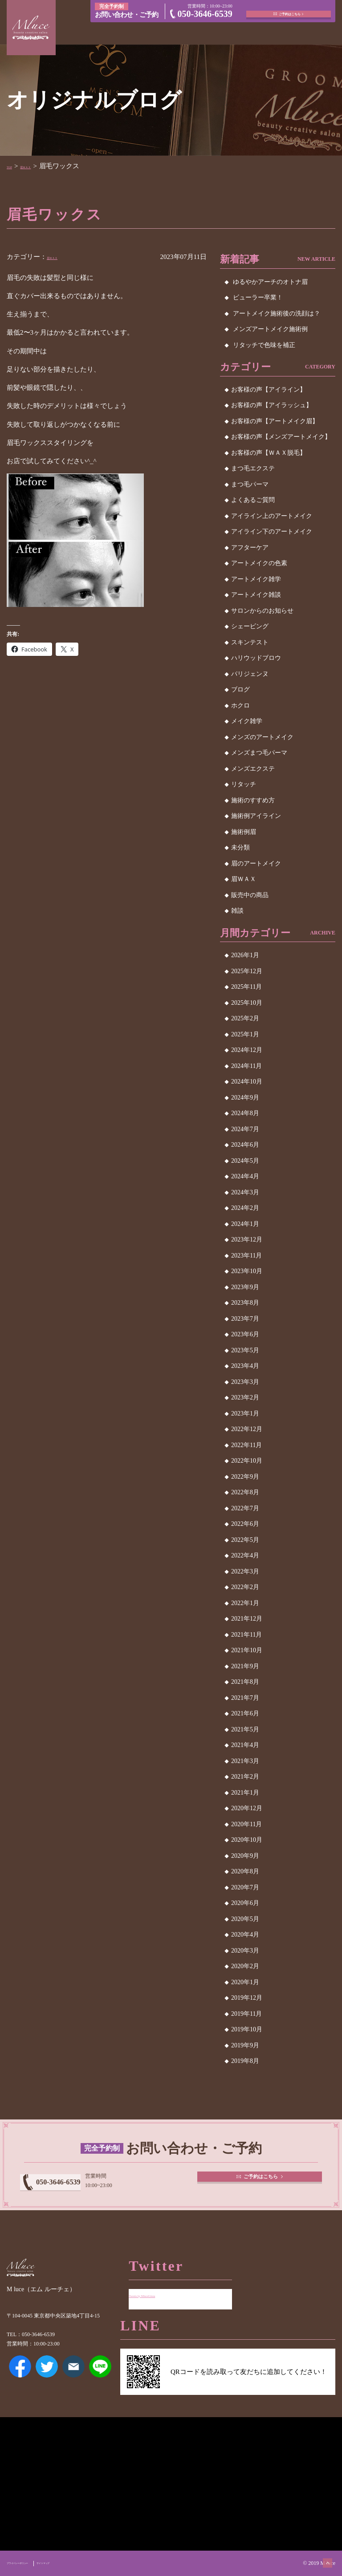 This screenshot has width=342, height=2576. What do you see at coordinates (256, 863) in the screenshot?
I see `眉のアートメイク` at bounding box center [256, 863].